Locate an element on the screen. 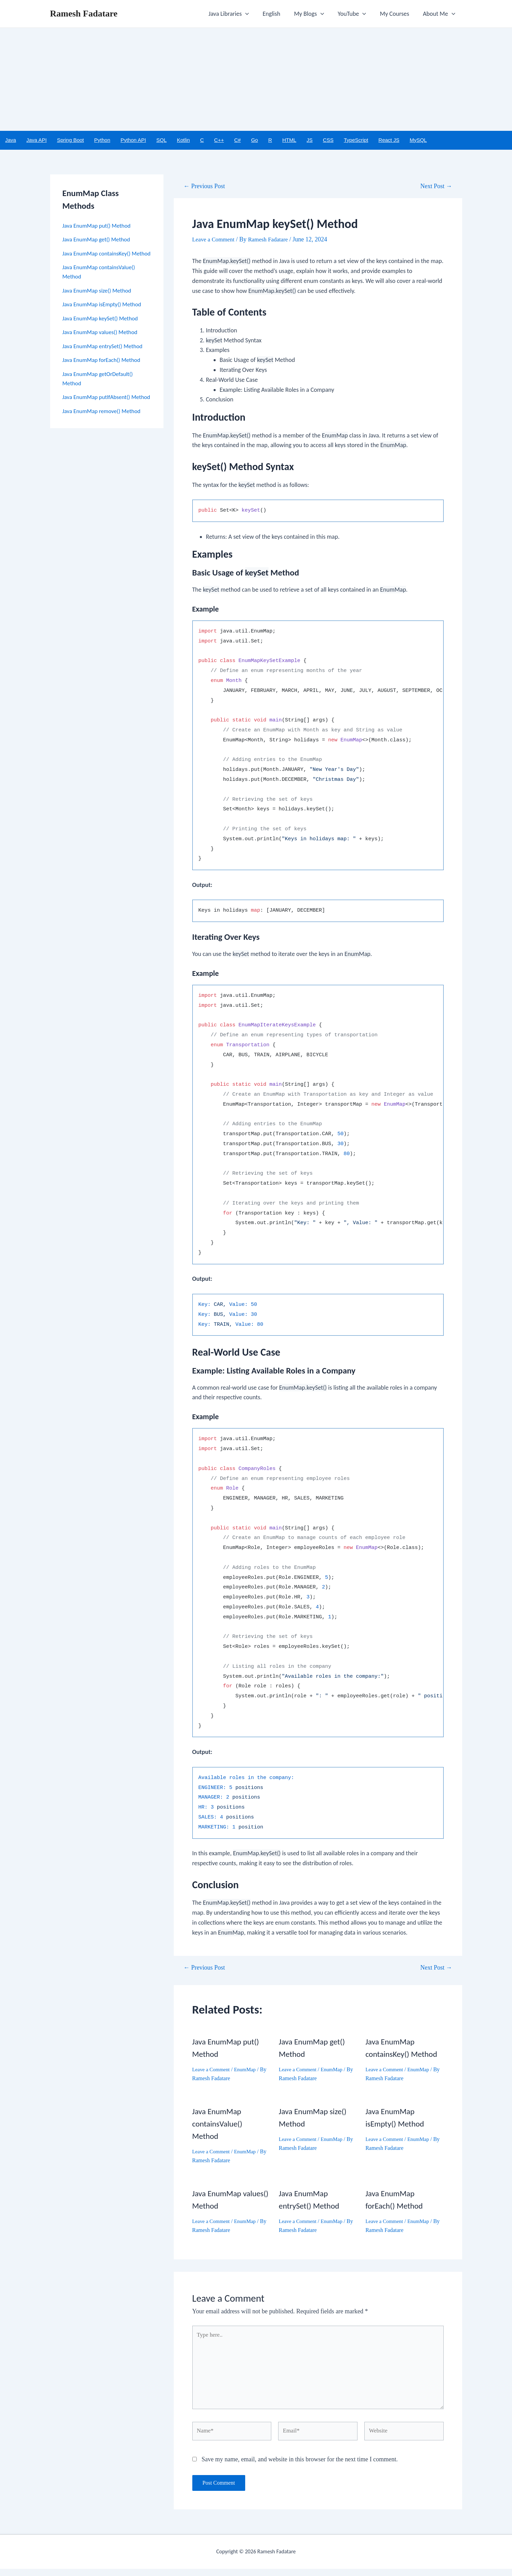  Python API is located at coordinates (133, 140).